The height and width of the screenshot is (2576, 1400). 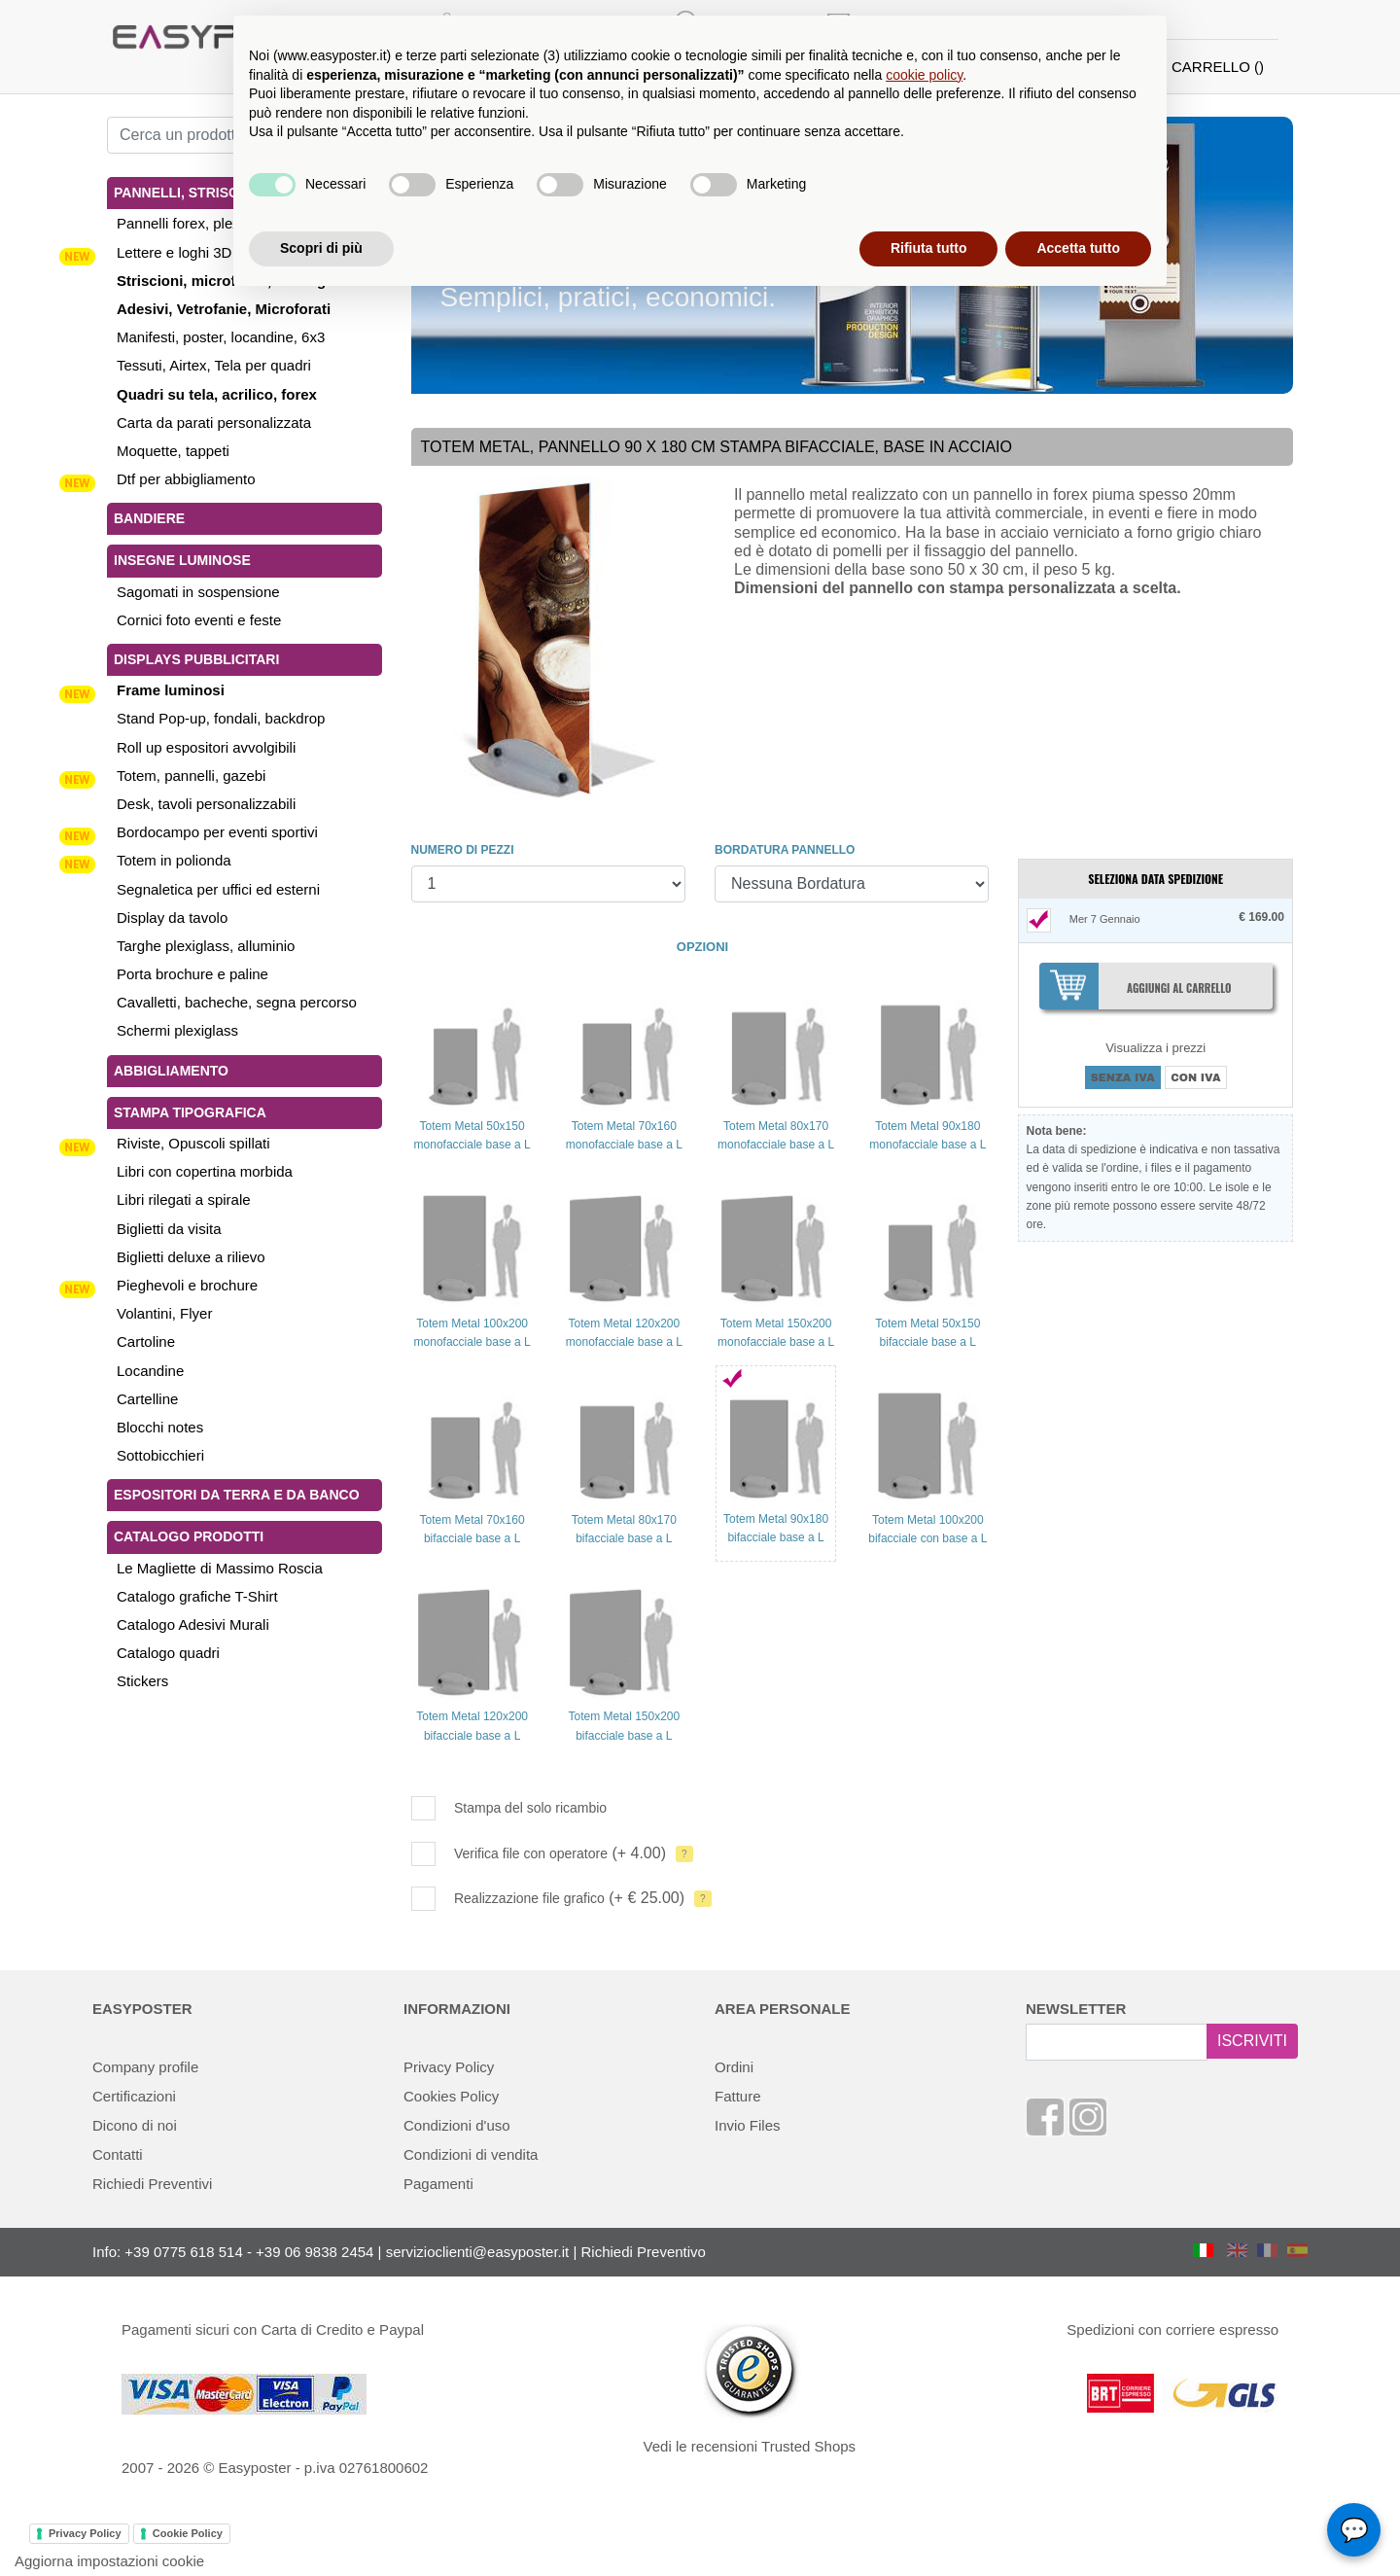 I want to click on Biglietti da visita, so click(x=169, y=1228).